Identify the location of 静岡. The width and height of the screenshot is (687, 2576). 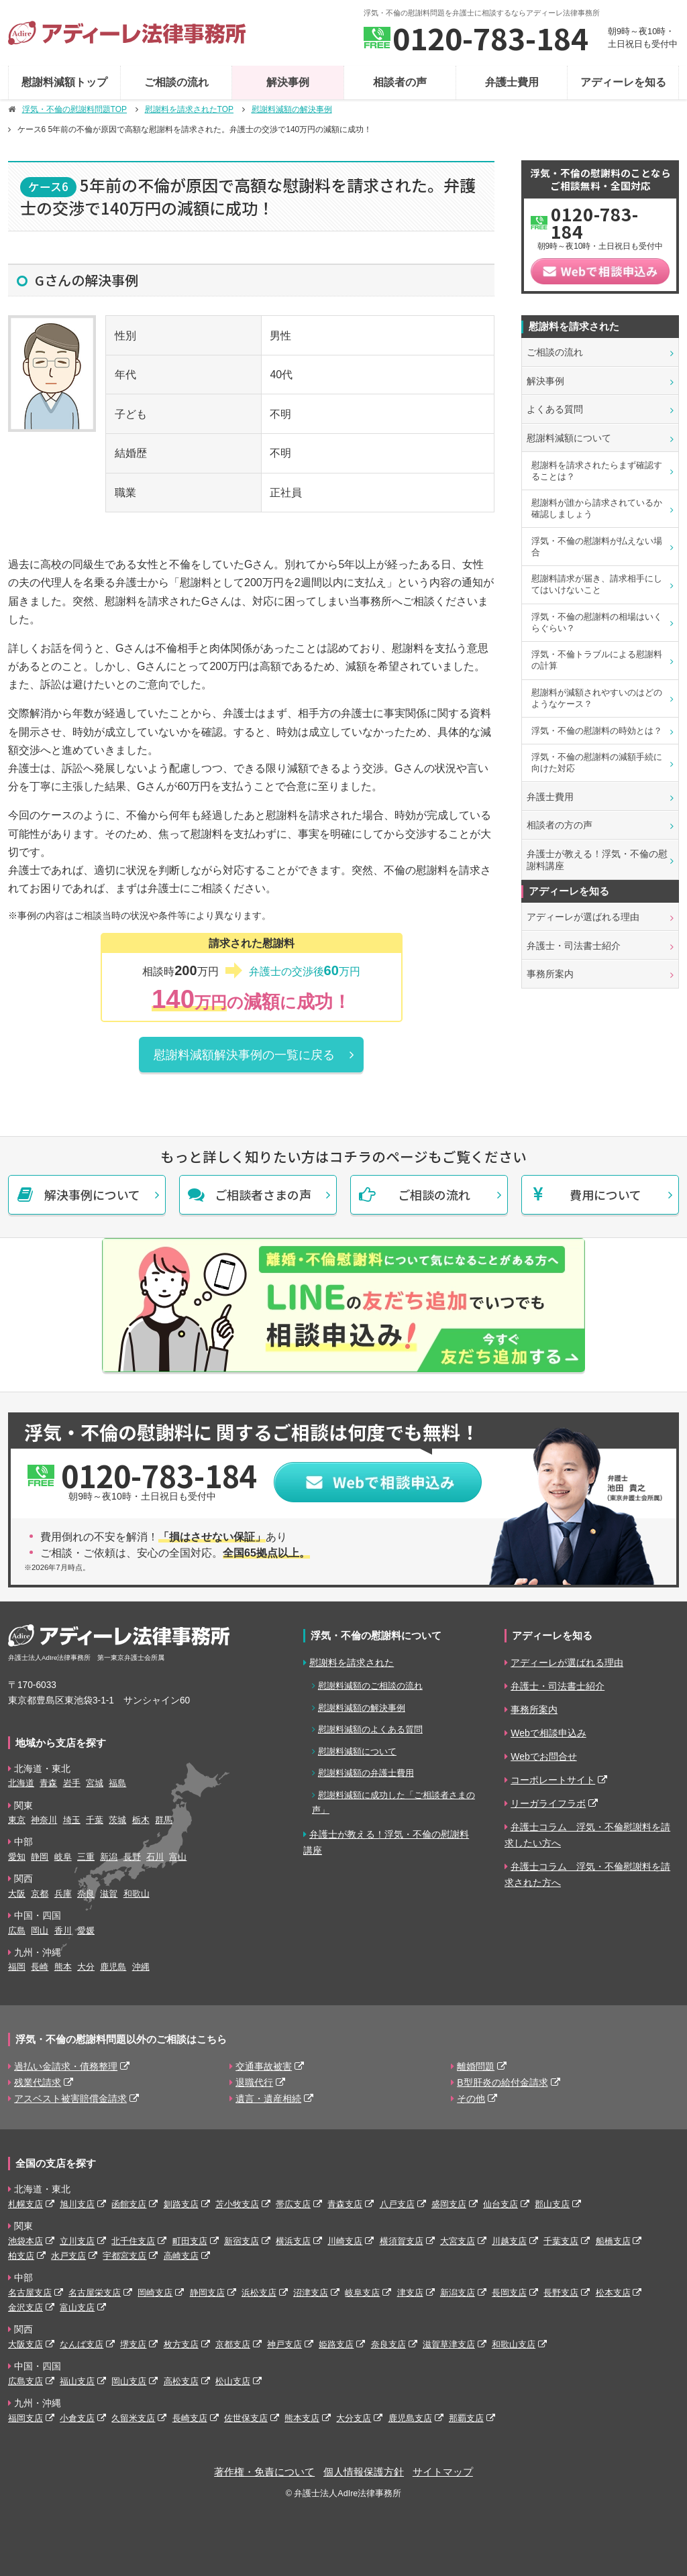
(39, 1857).